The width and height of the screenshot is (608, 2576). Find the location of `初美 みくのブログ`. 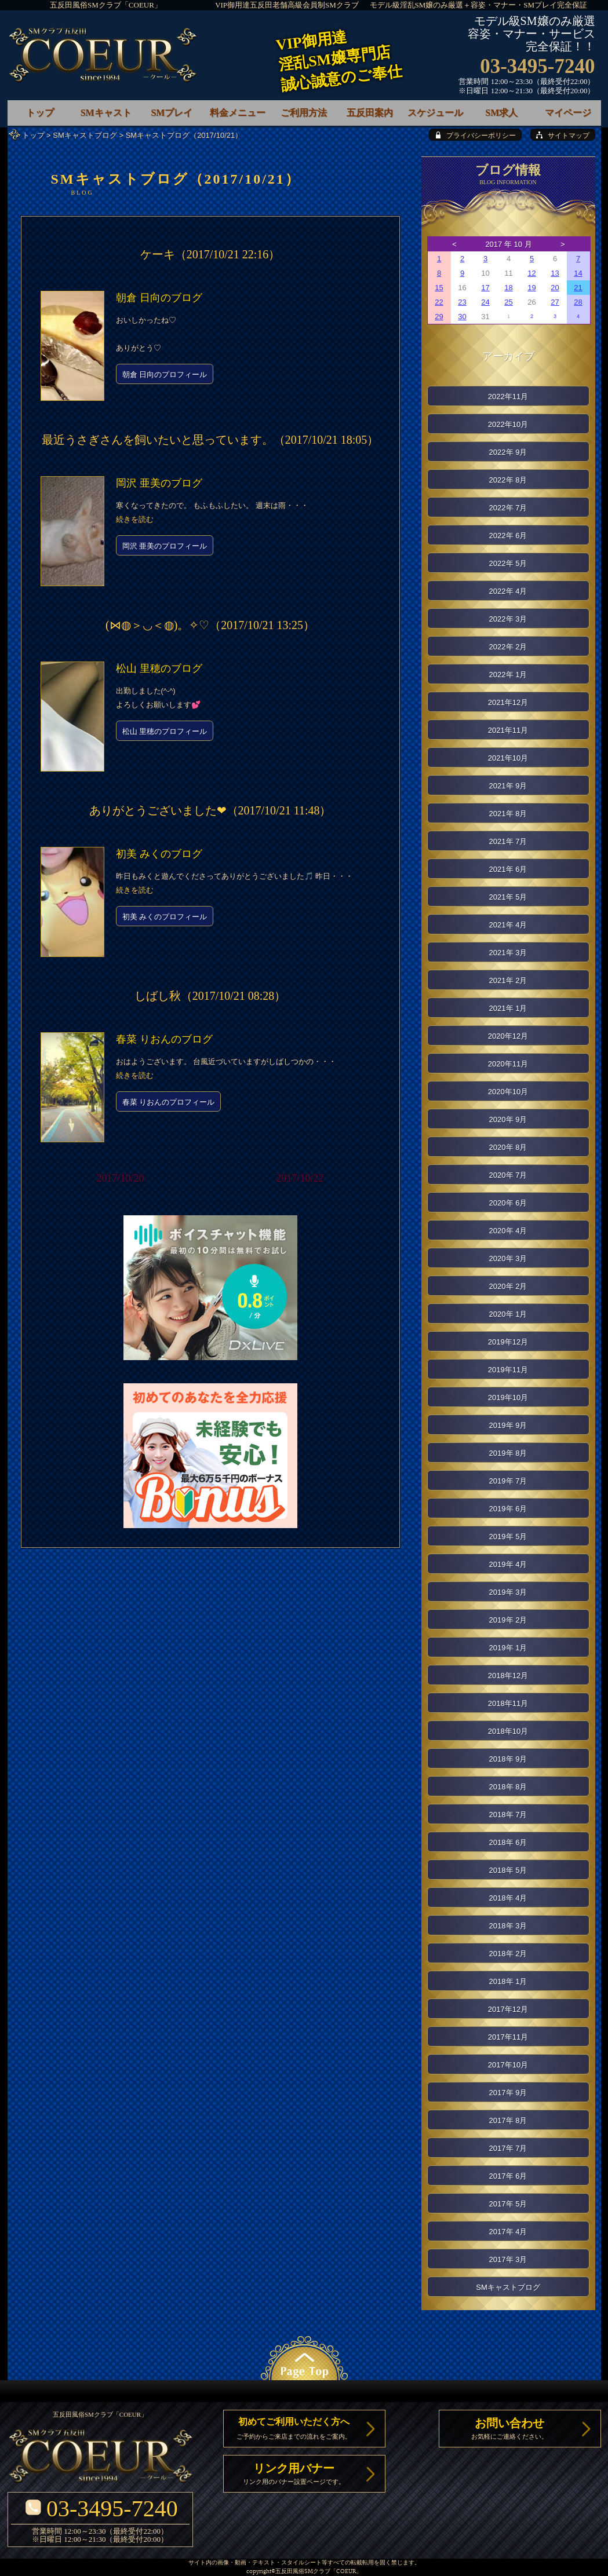

初美 みくのブログ is located at coordinates (159, 854).